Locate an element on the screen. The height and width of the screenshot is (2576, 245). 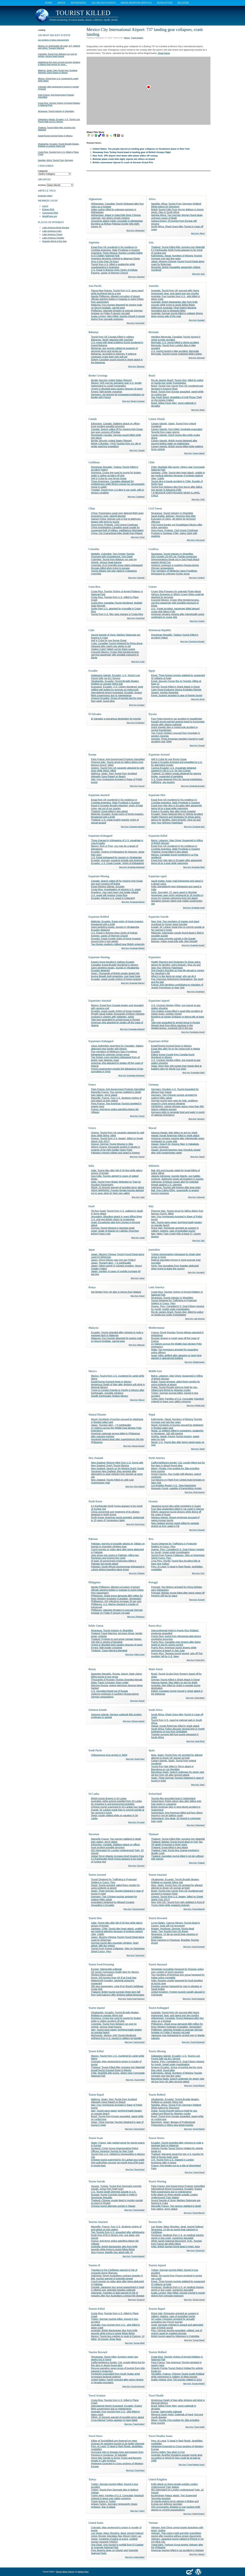
More from “Tourist Killed” is located at coordinates (135, 2080).